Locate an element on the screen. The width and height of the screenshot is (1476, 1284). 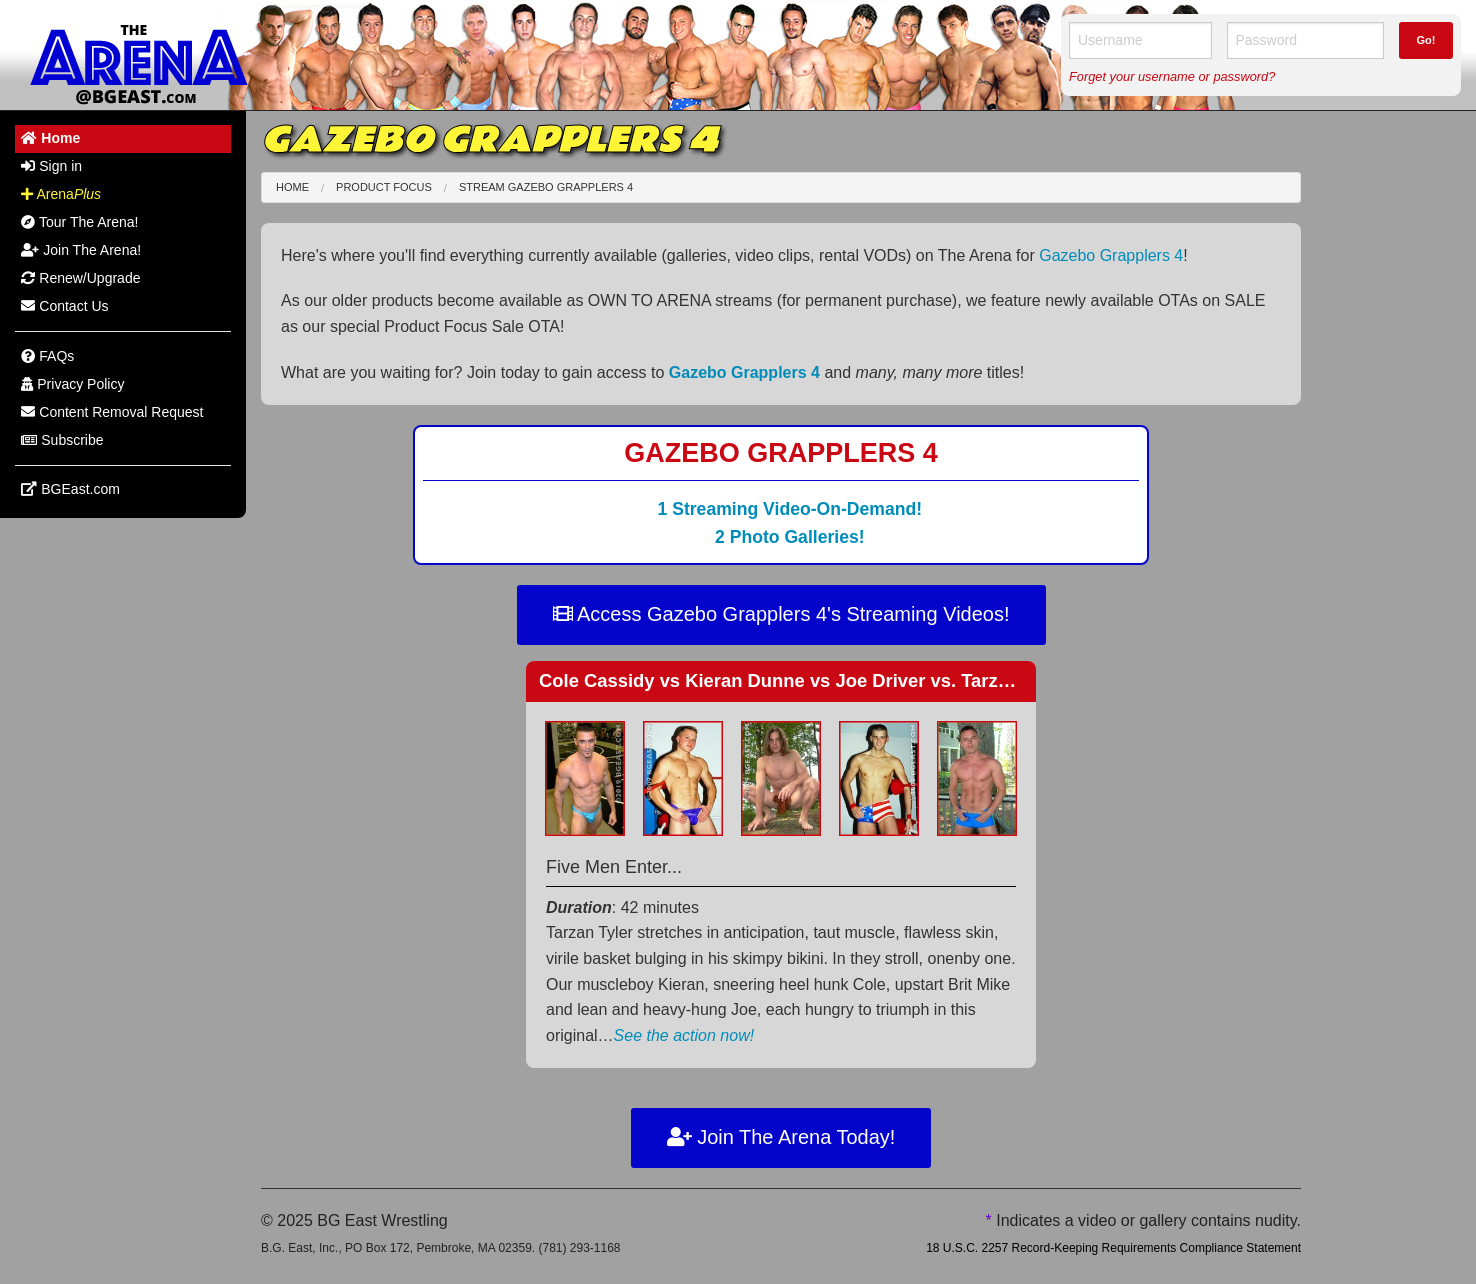
Access Gazebo Grapplers 4's Streaming Videos! is located at coordinates (781, 614).